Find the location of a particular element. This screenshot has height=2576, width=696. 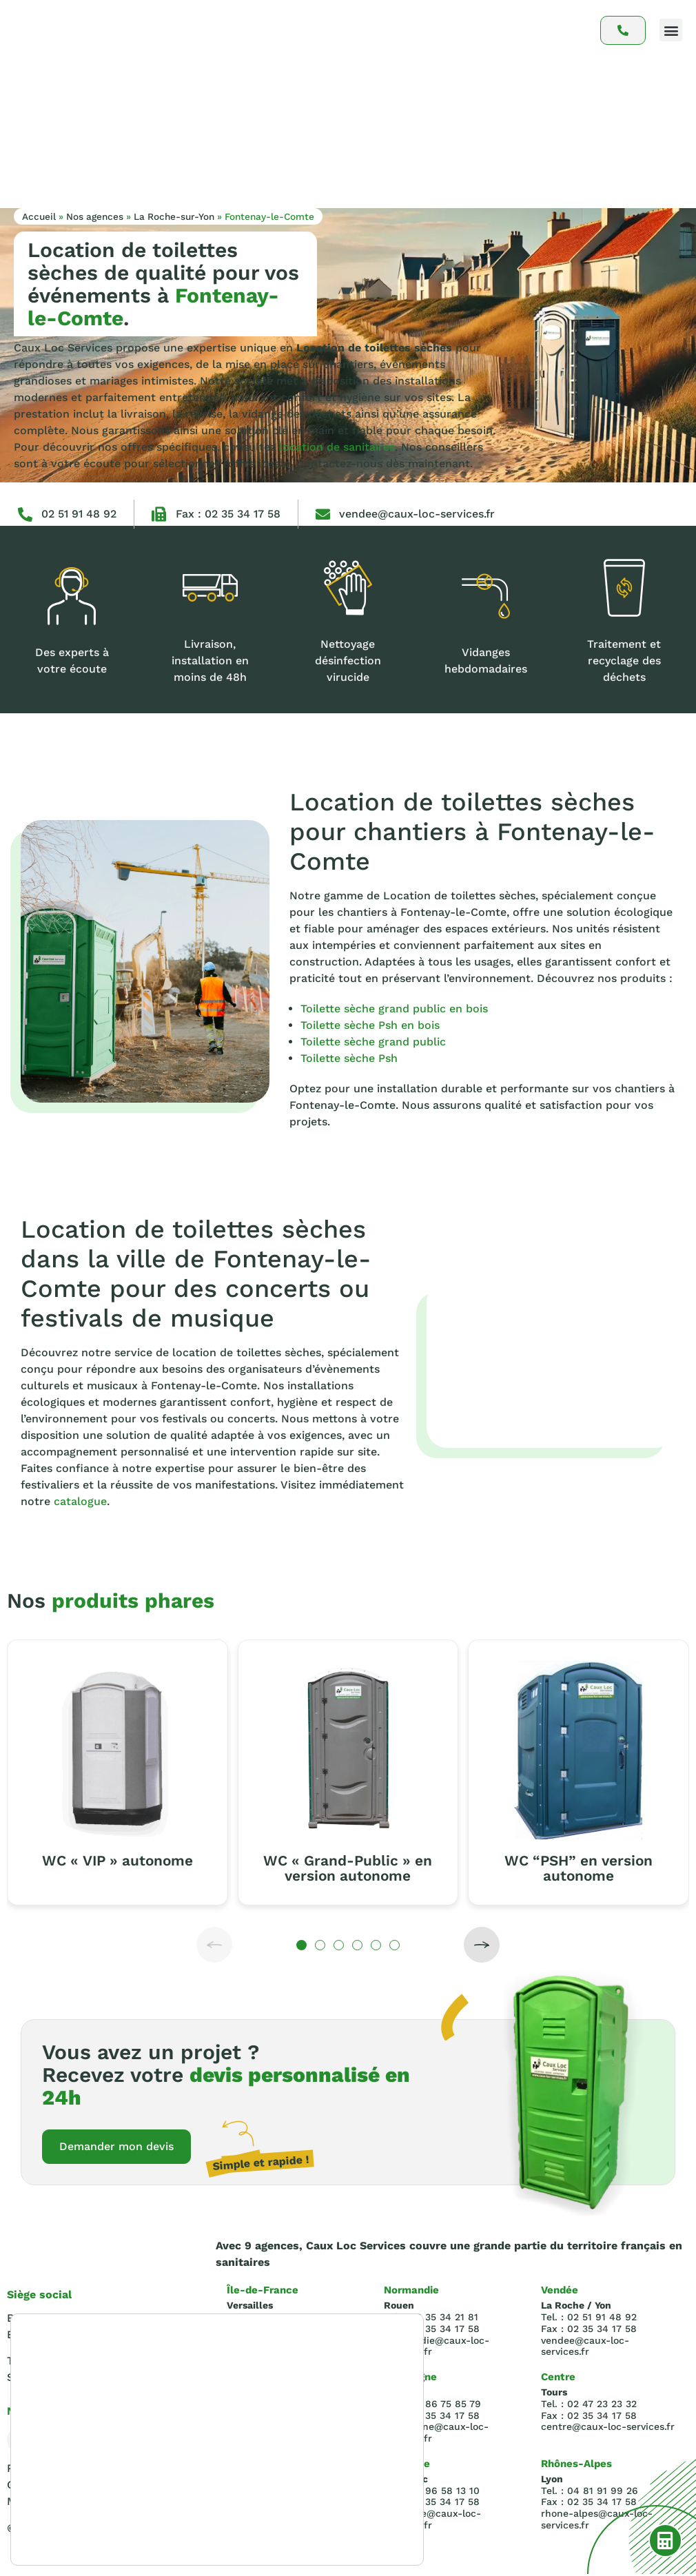

catalogue is located at coordinates (80, 1501).